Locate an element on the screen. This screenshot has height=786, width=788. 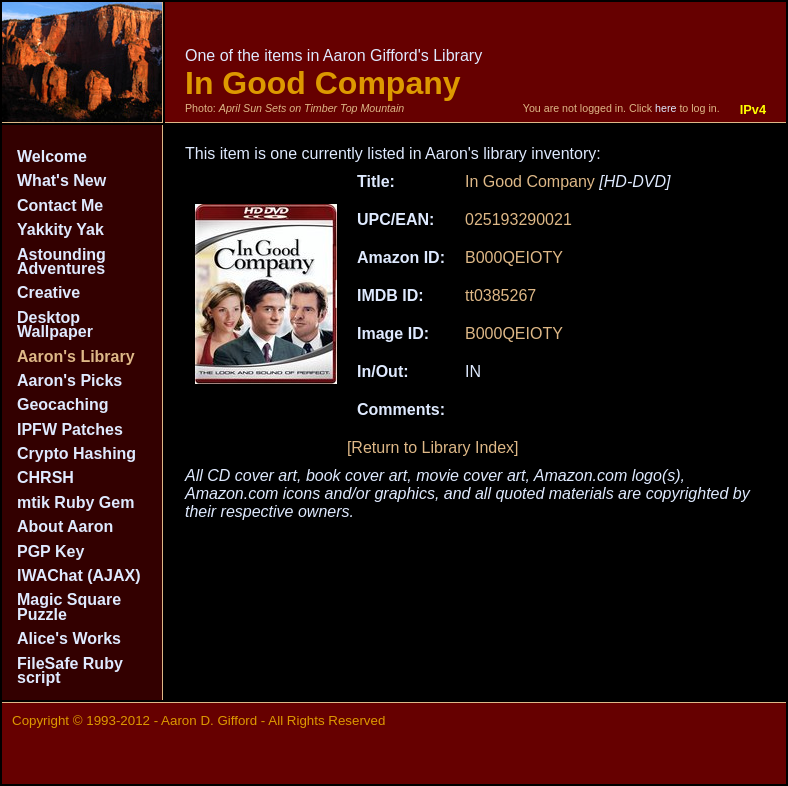
025193290021 is located at coordinates (518, 219).